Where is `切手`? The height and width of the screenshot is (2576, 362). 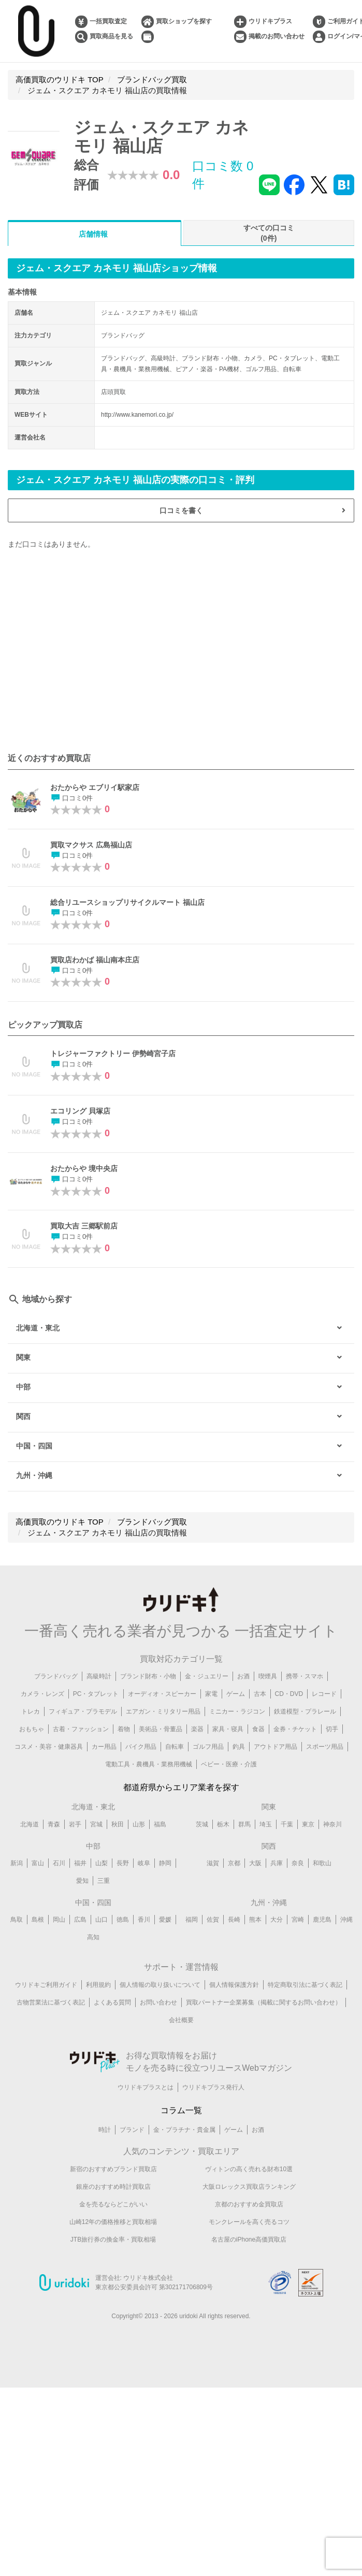
切手 is located at coordinates (332, 1729).